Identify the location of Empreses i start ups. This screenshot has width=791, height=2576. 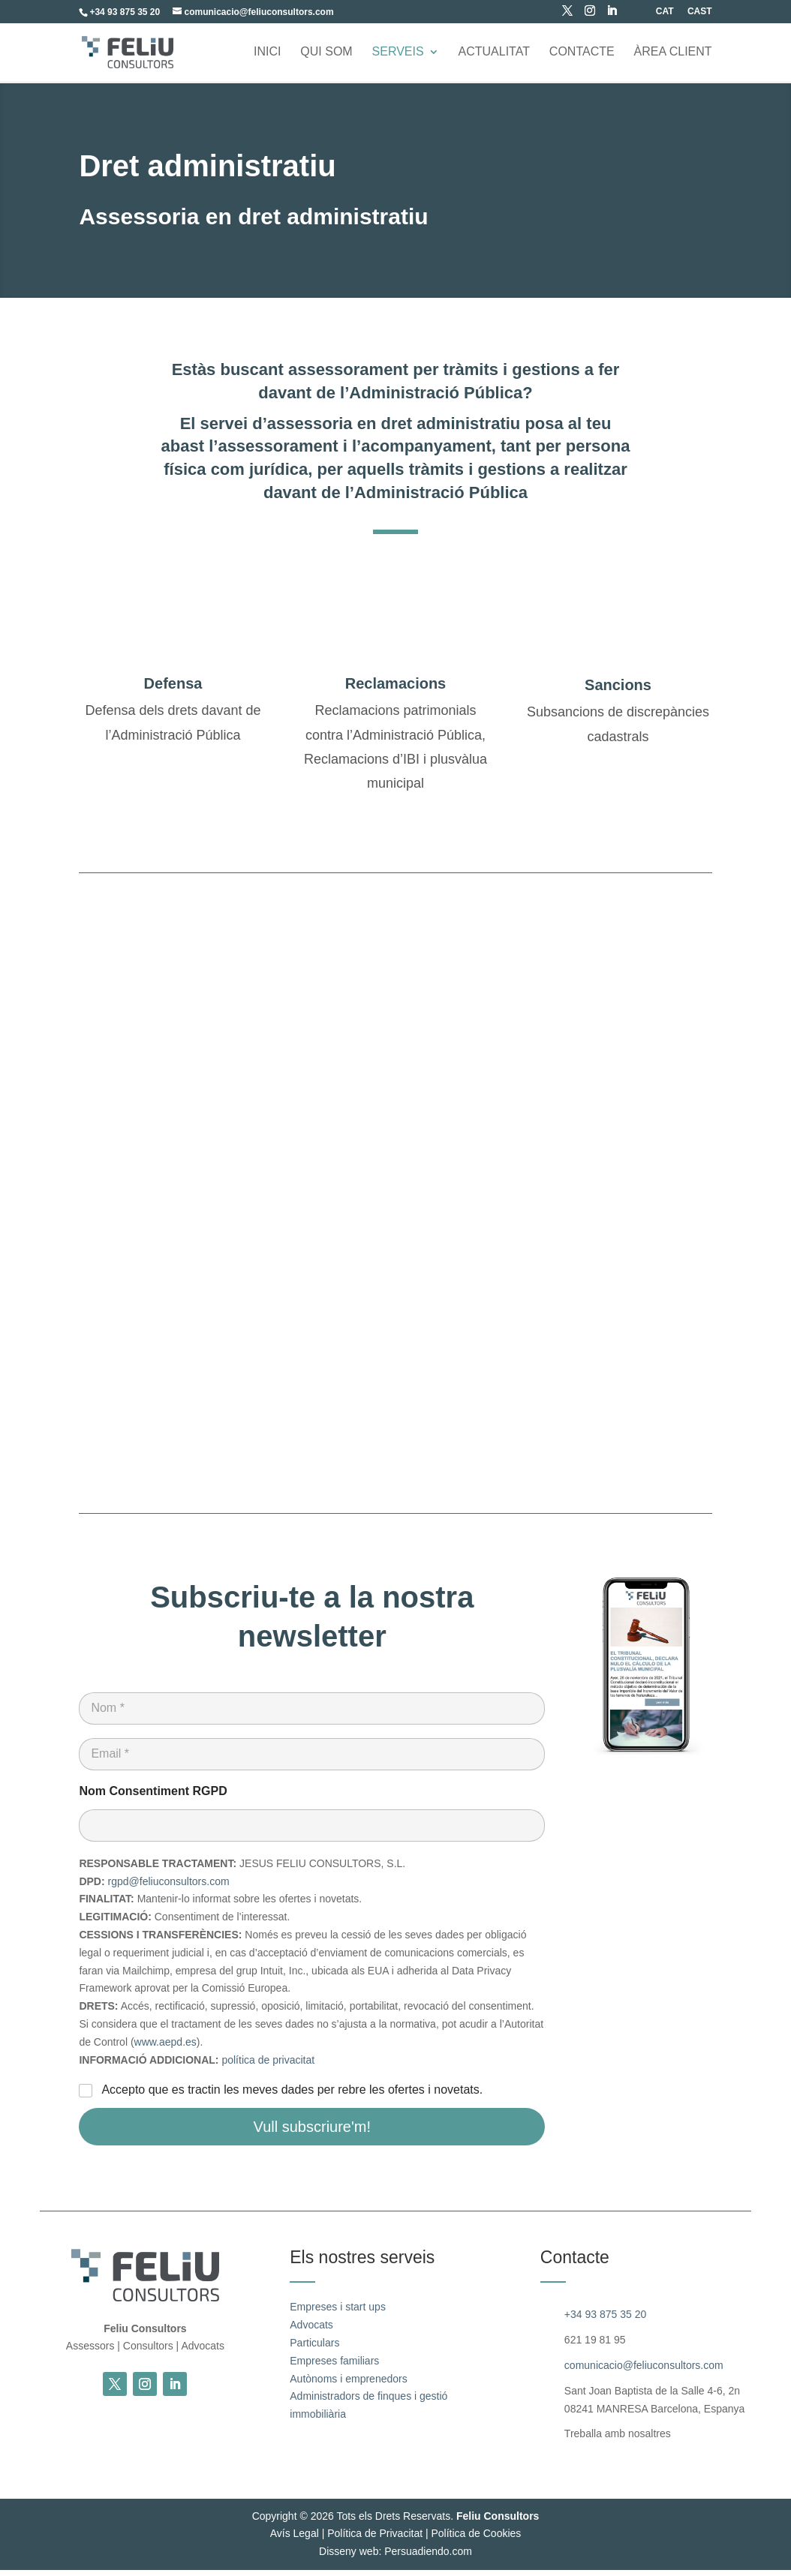
(338, 2313).